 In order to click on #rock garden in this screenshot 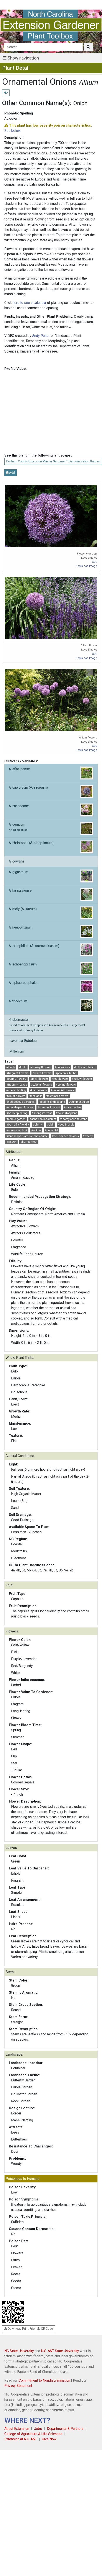, I will do `click(72, 1107)`.